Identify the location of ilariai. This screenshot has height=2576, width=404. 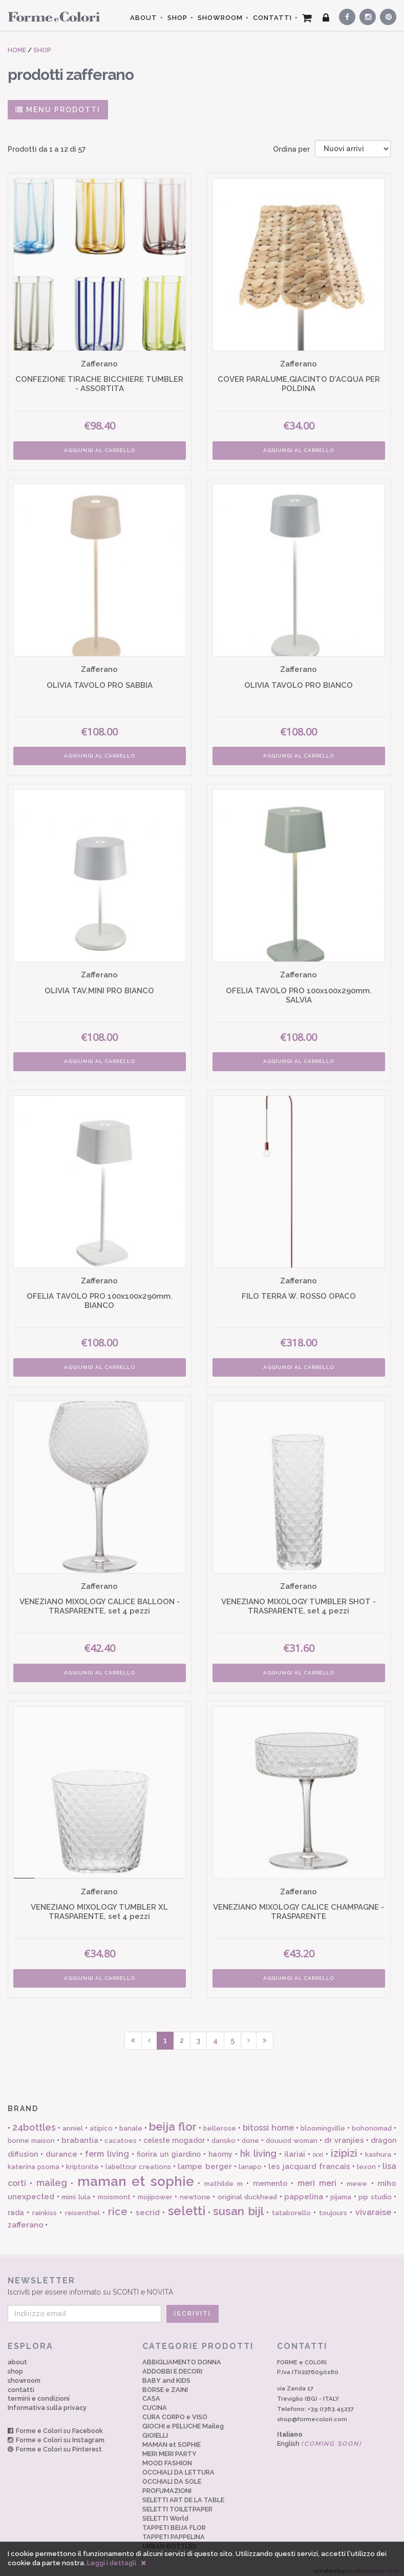
(294, 2147).